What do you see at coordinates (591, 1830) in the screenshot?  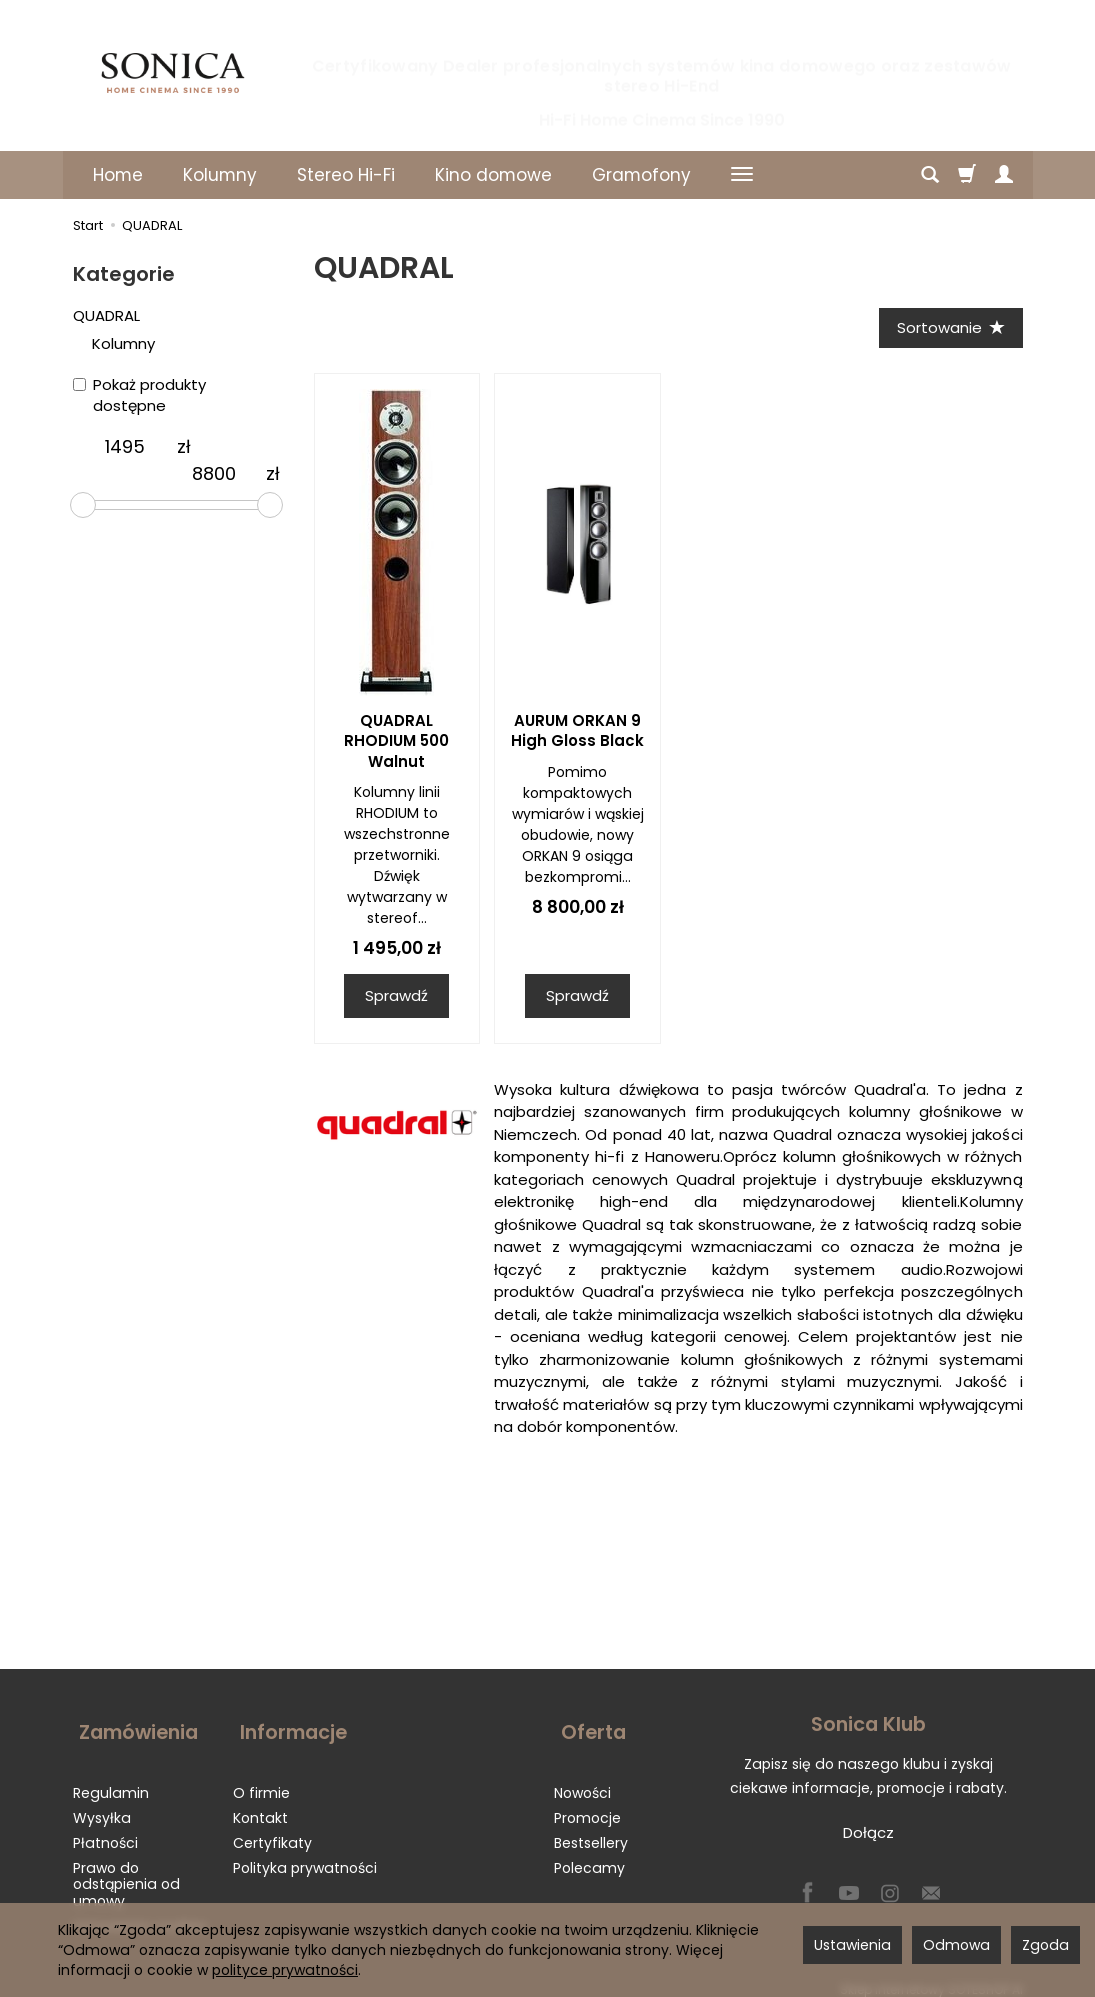 I see `Bestsellery` at bounding box center [591, 1830].